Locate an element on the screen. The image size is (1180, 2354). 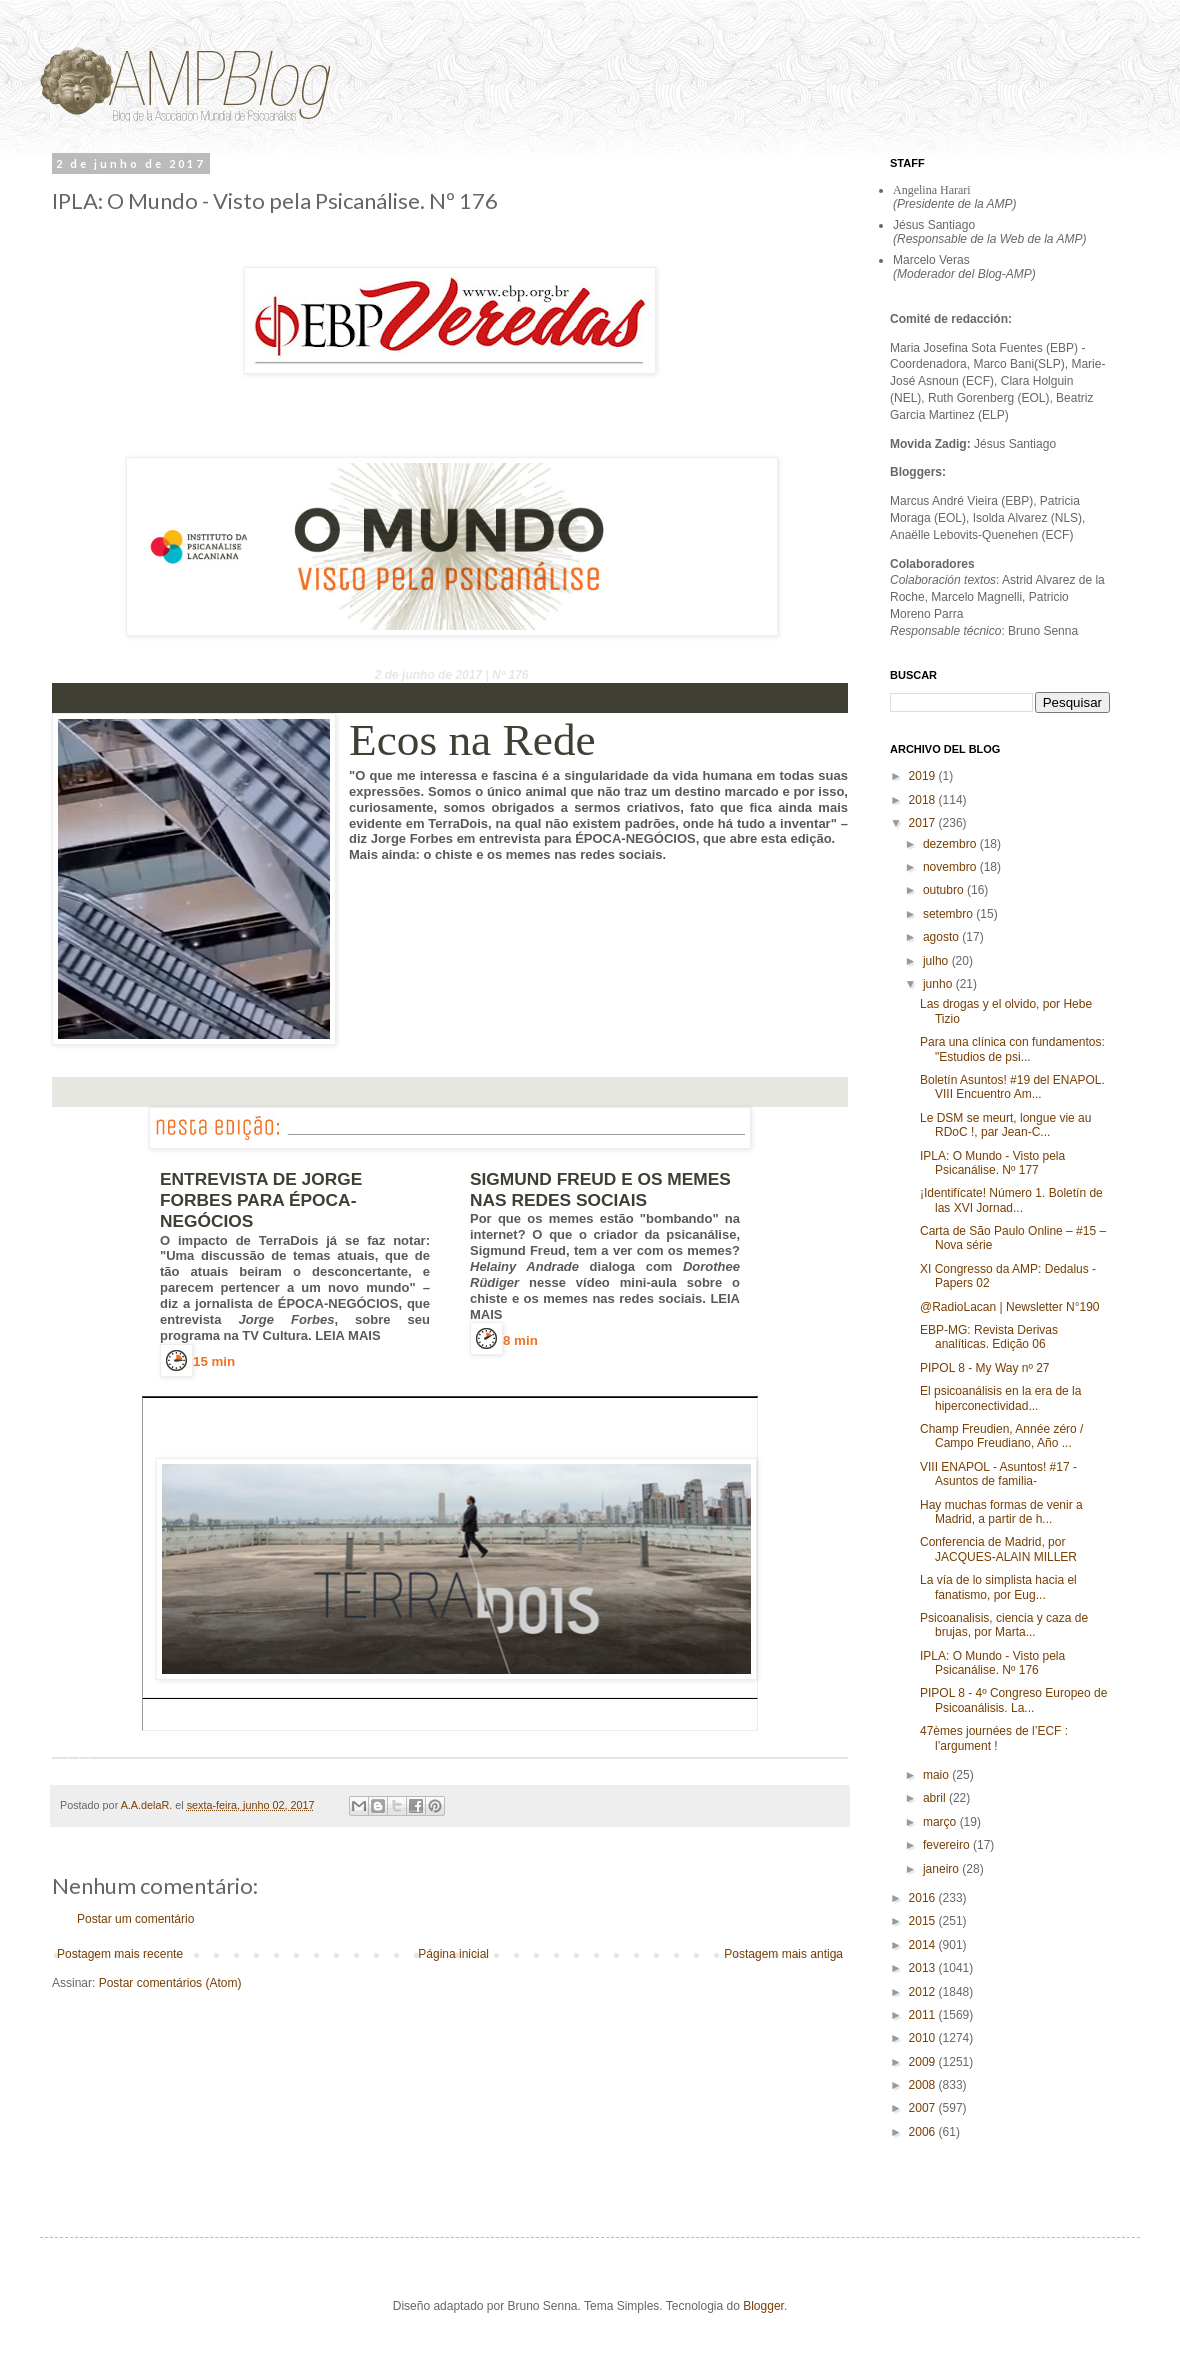
La vía de lo simplista hacia el fanatismo, por Eug... is located at coordinates (998, 1587).